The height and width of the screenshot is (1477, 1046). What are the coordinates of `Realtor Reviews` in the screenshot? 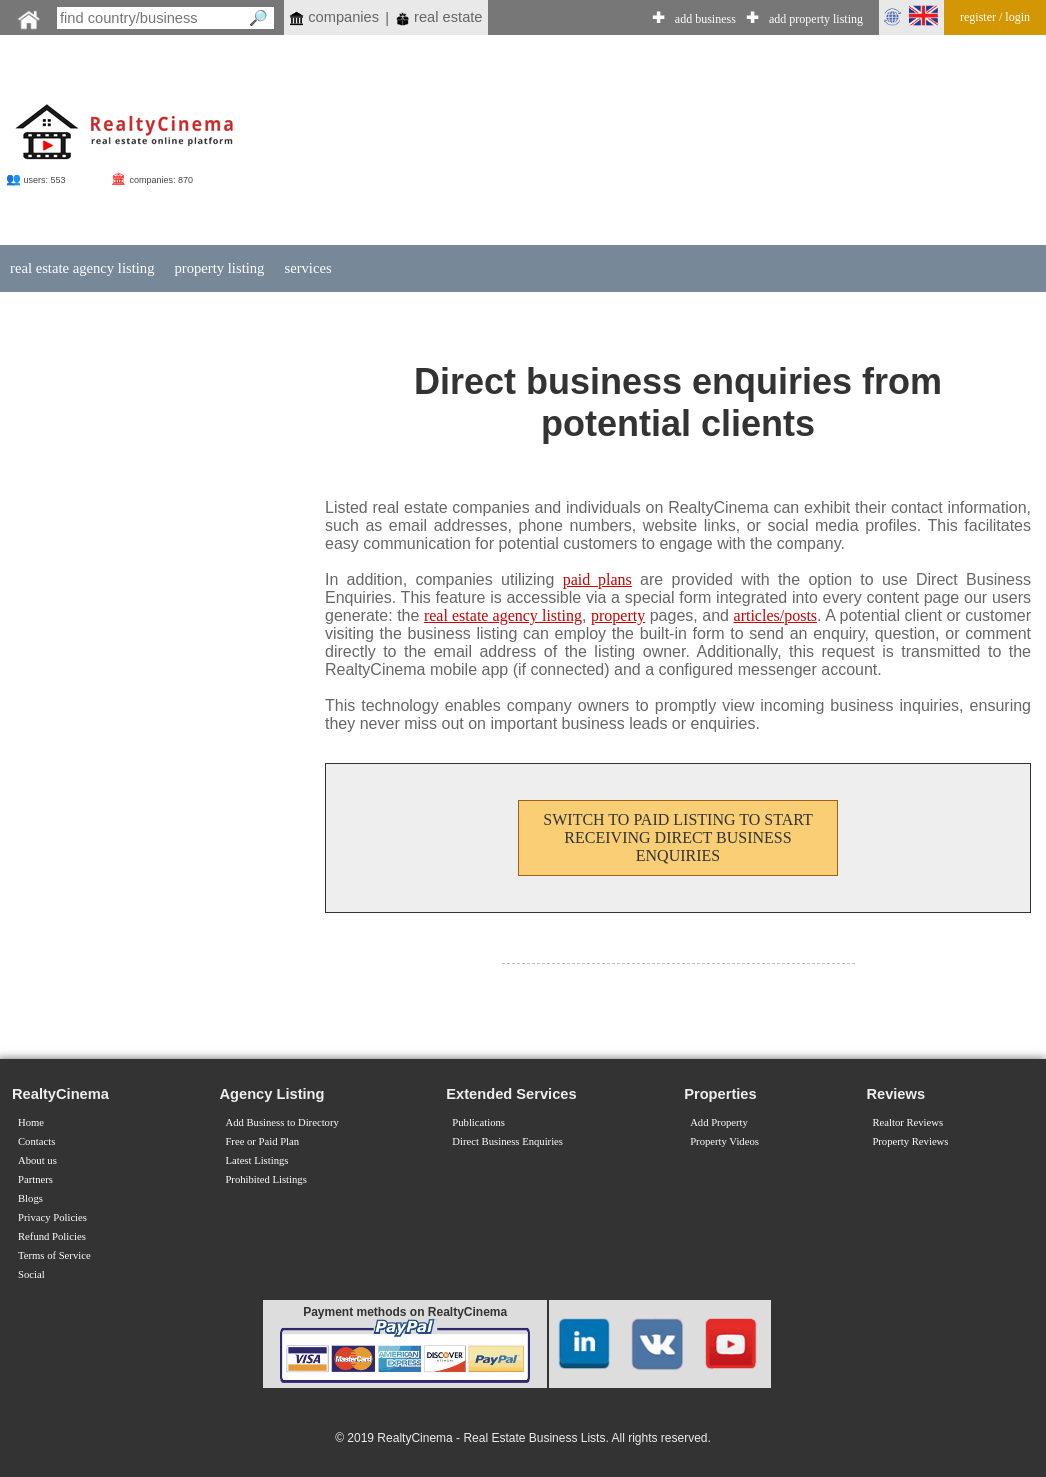 It's located at (907, 1122).